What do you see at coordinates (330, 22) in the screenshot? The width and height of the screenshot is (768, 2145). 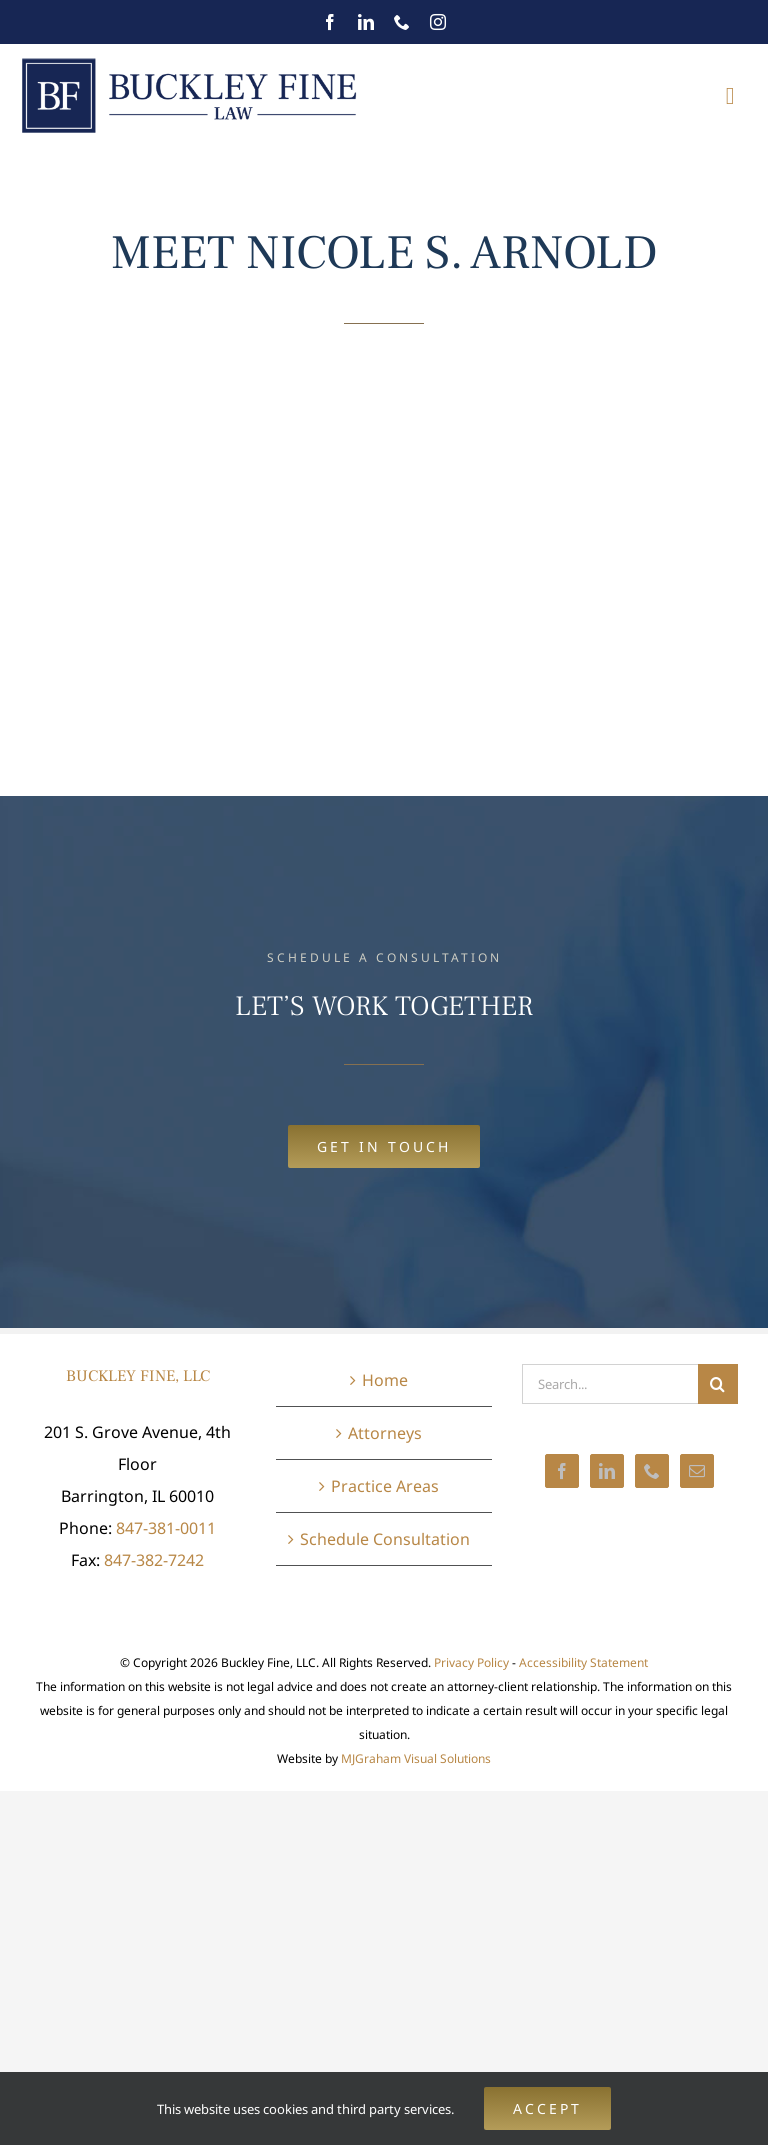 I see `[facebook]` at bounding box center [330, 22].